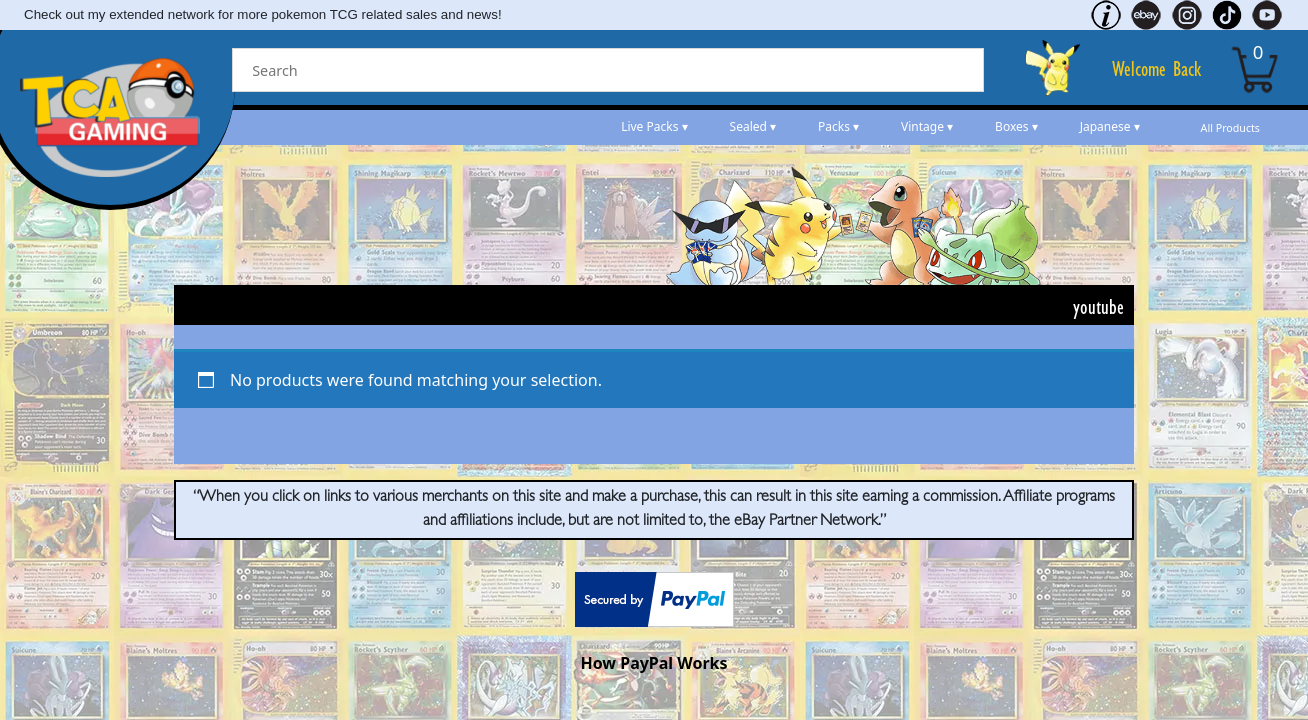 The height and width of the screenshot is (720, 1308). Describe the element at coordinates (1016, 126) in the screenshot. I see `Boxes ▾` at that location.